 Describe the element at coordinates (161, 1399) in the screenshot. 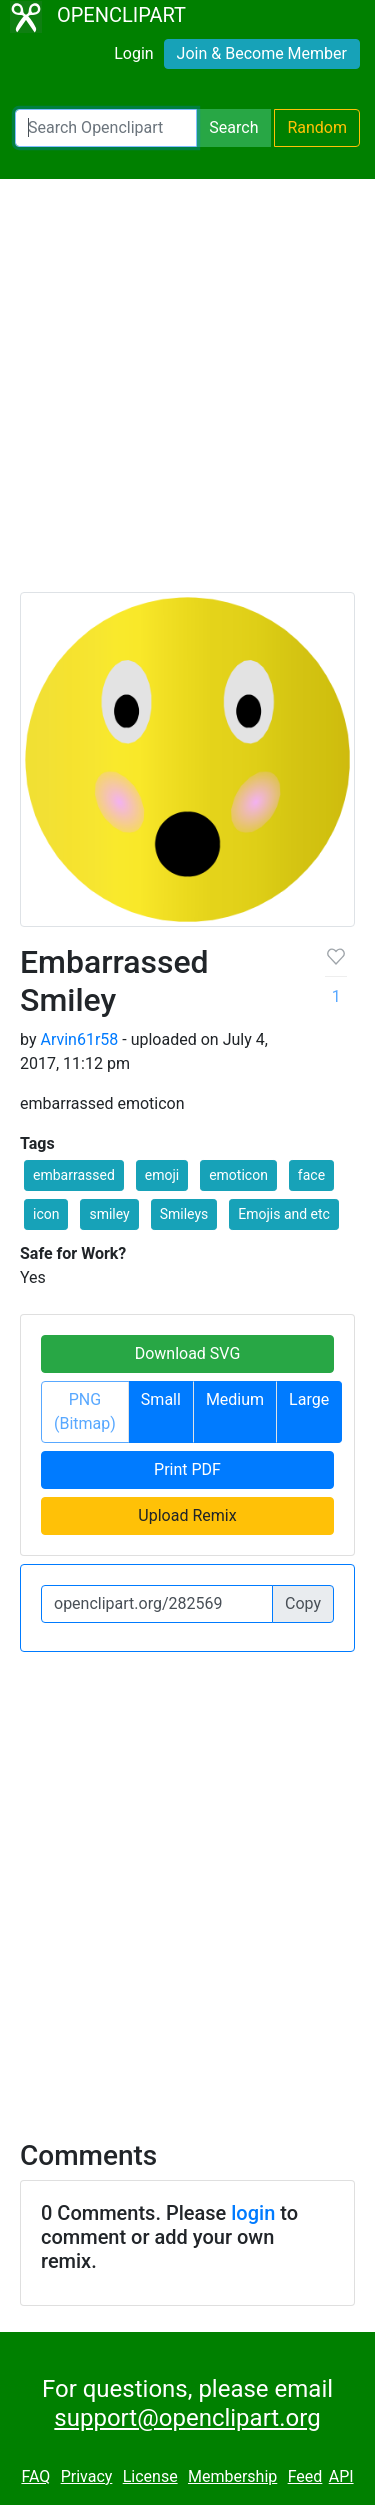

I see `Small [button]` at that location.